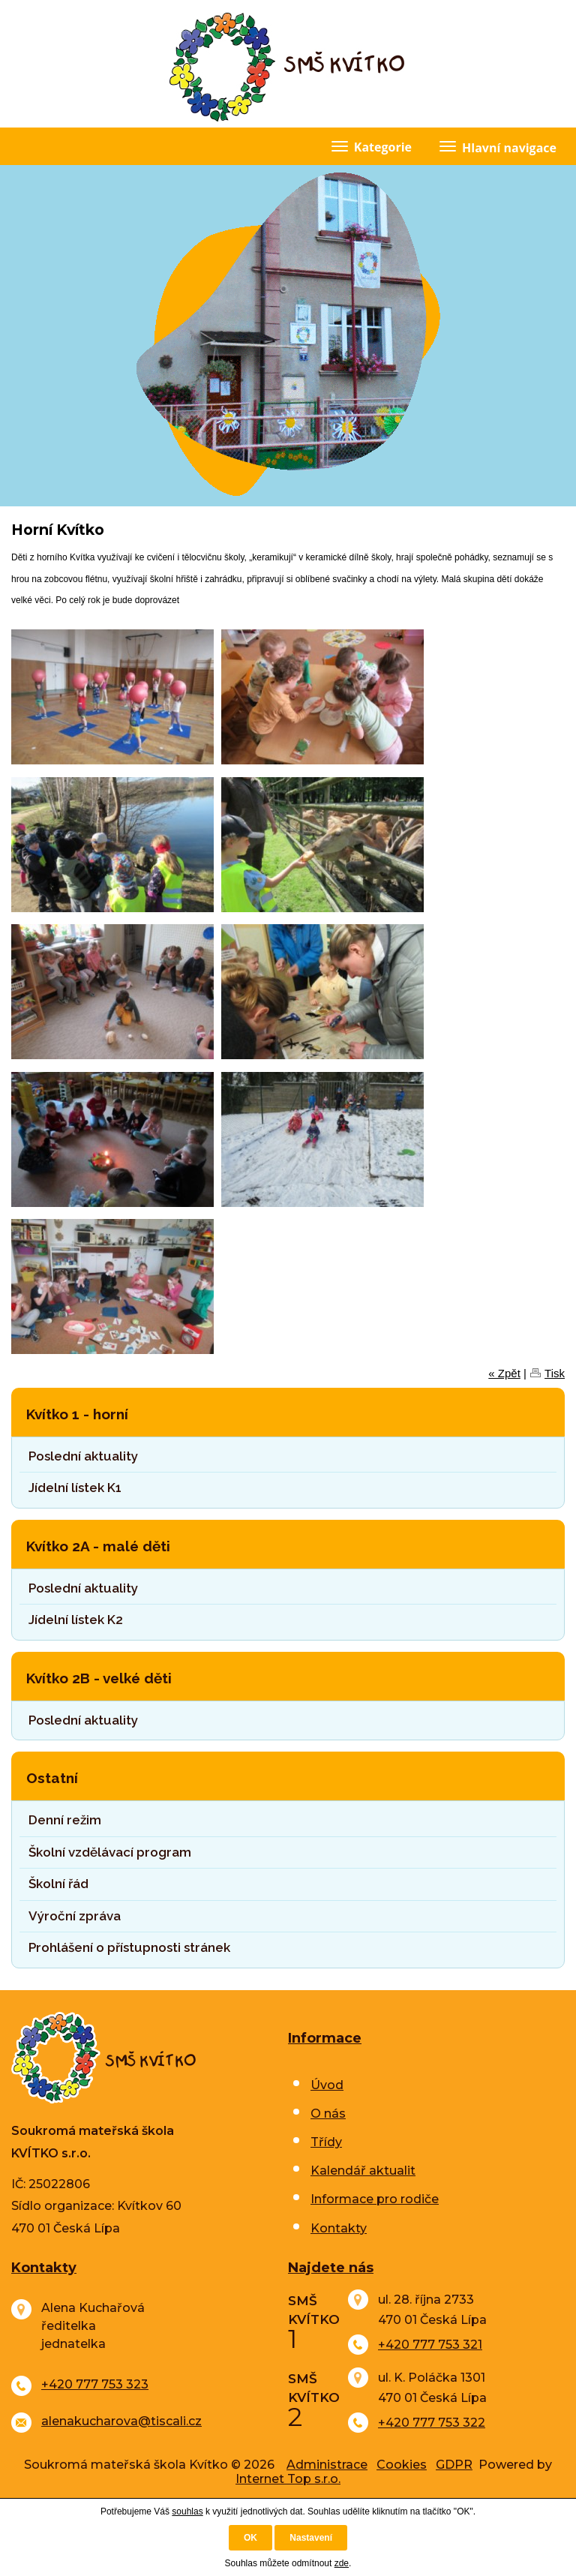  What do you see at coordinates (401, 2464) in the screenshot?
I see `Cookies` at bounding box center [401, 2464].